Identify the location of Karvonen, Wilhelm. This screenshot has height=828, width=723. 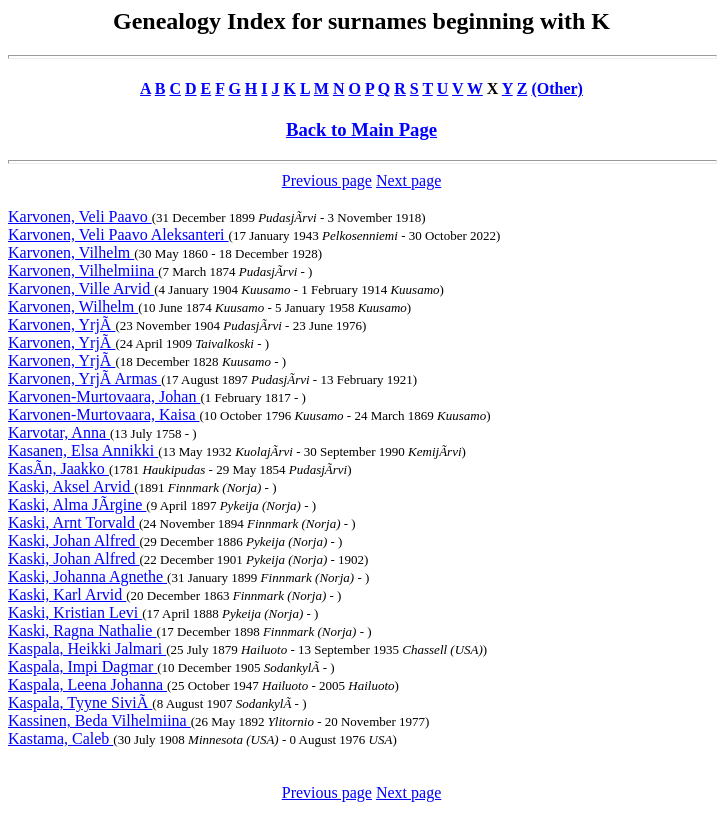
(73, 306).